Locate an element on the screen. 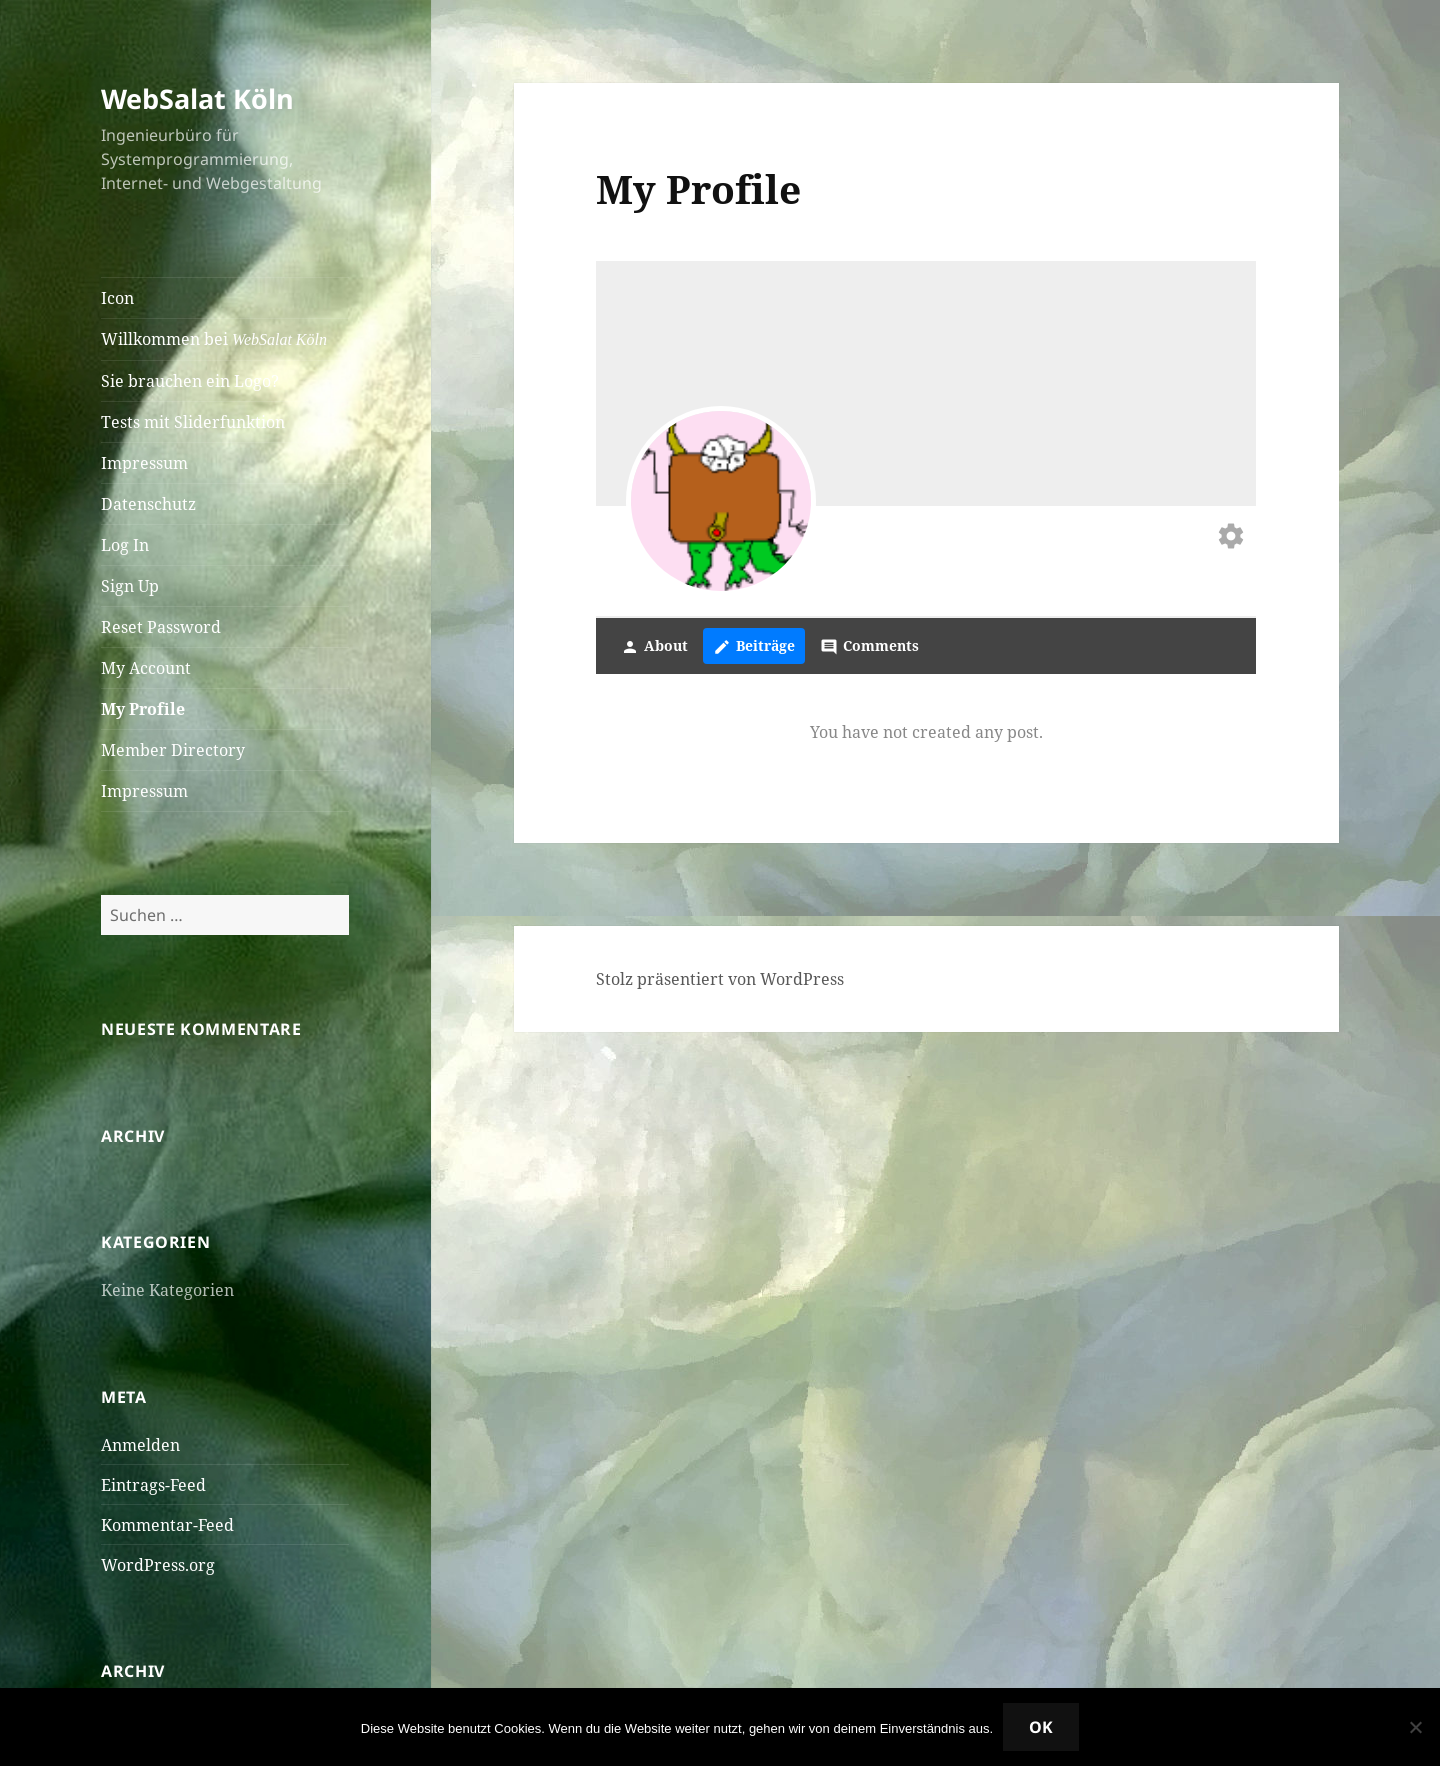  Tests mit Sliderfunktion is located at coordinates (193, 422).